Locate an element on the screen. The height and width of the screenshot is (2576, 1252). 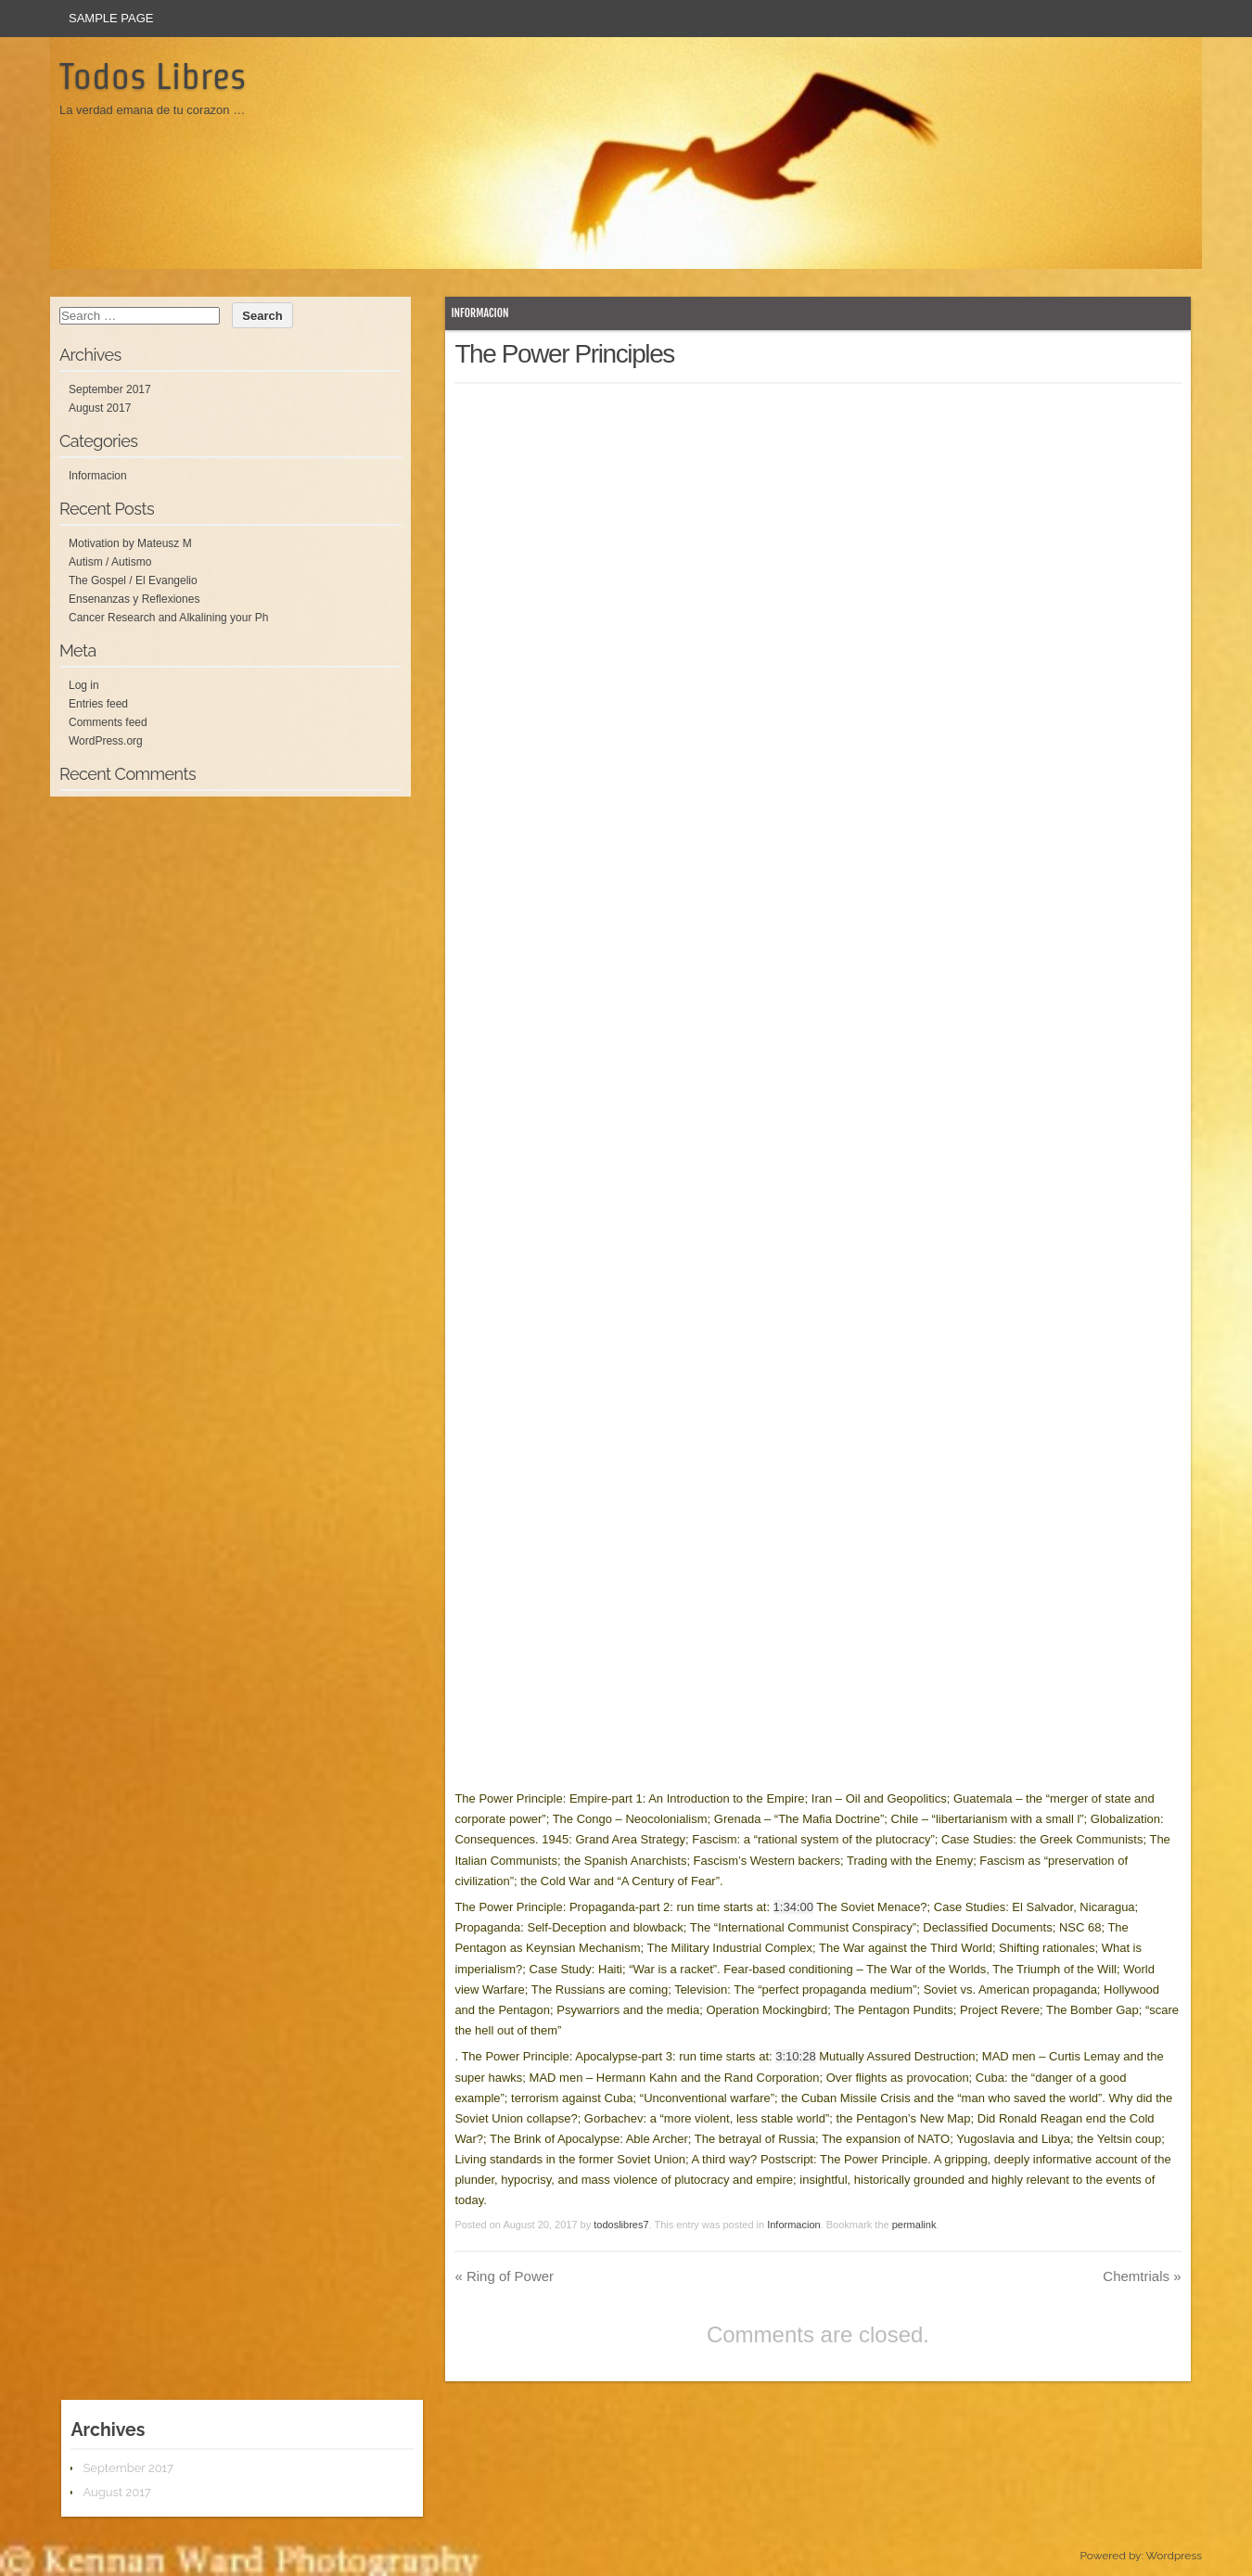
Sample Page is located at coordinates (111, 18).